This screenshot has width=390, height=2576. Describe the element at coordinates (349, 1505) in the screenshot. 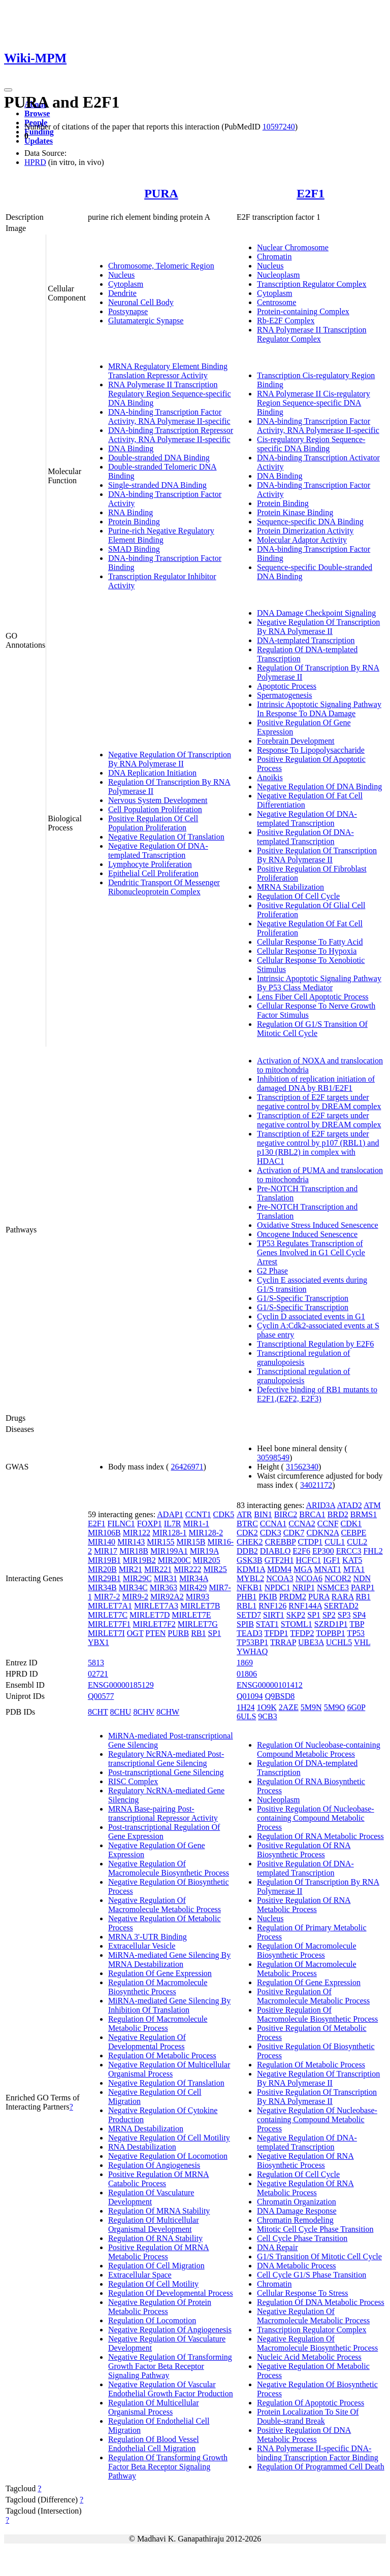

I see `ATAD2` at that location.